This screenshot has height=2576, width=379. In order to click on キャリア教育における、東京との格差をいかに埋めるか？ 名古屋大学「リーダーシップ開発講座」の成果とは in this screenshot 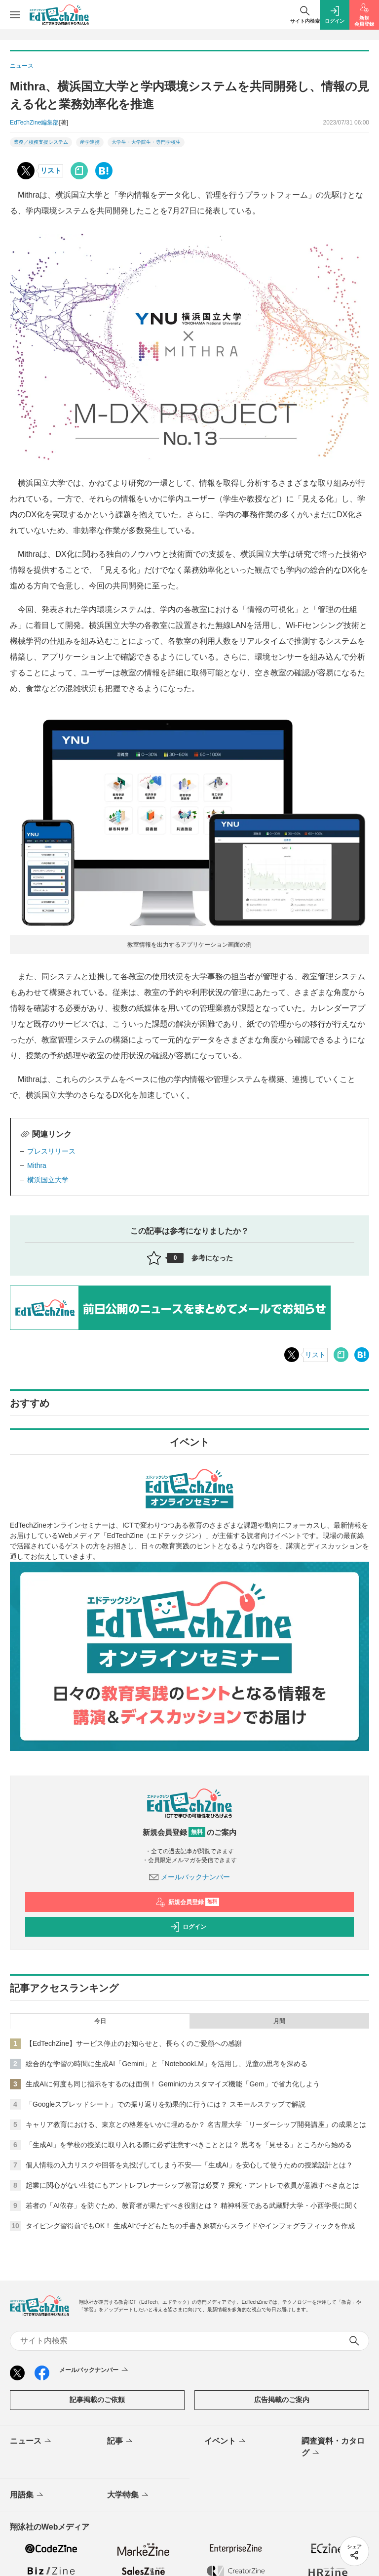, I will do `click(196, 2124)`.